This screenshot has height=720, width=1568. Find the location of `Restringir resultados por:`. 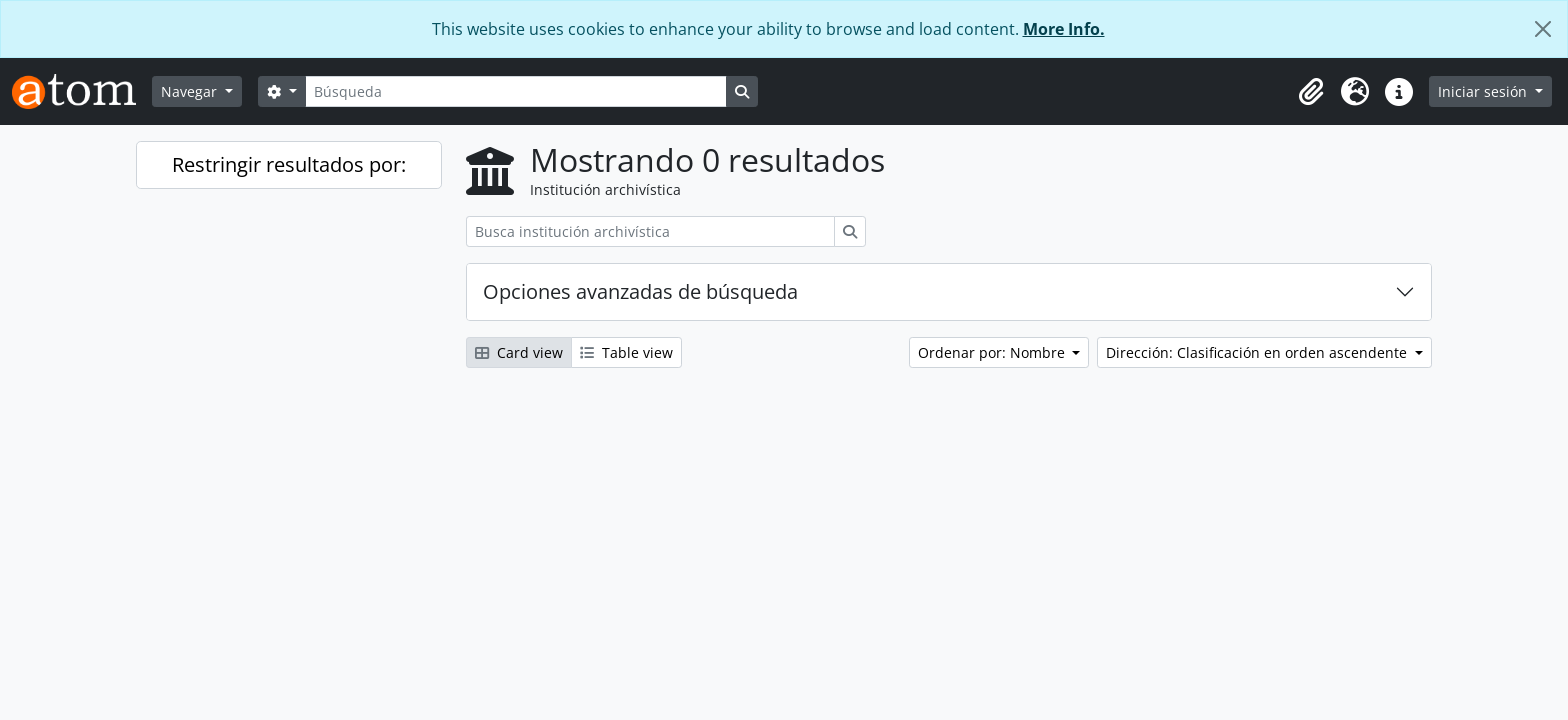

Restringir resultados por: is located at coordinates (289, 164).